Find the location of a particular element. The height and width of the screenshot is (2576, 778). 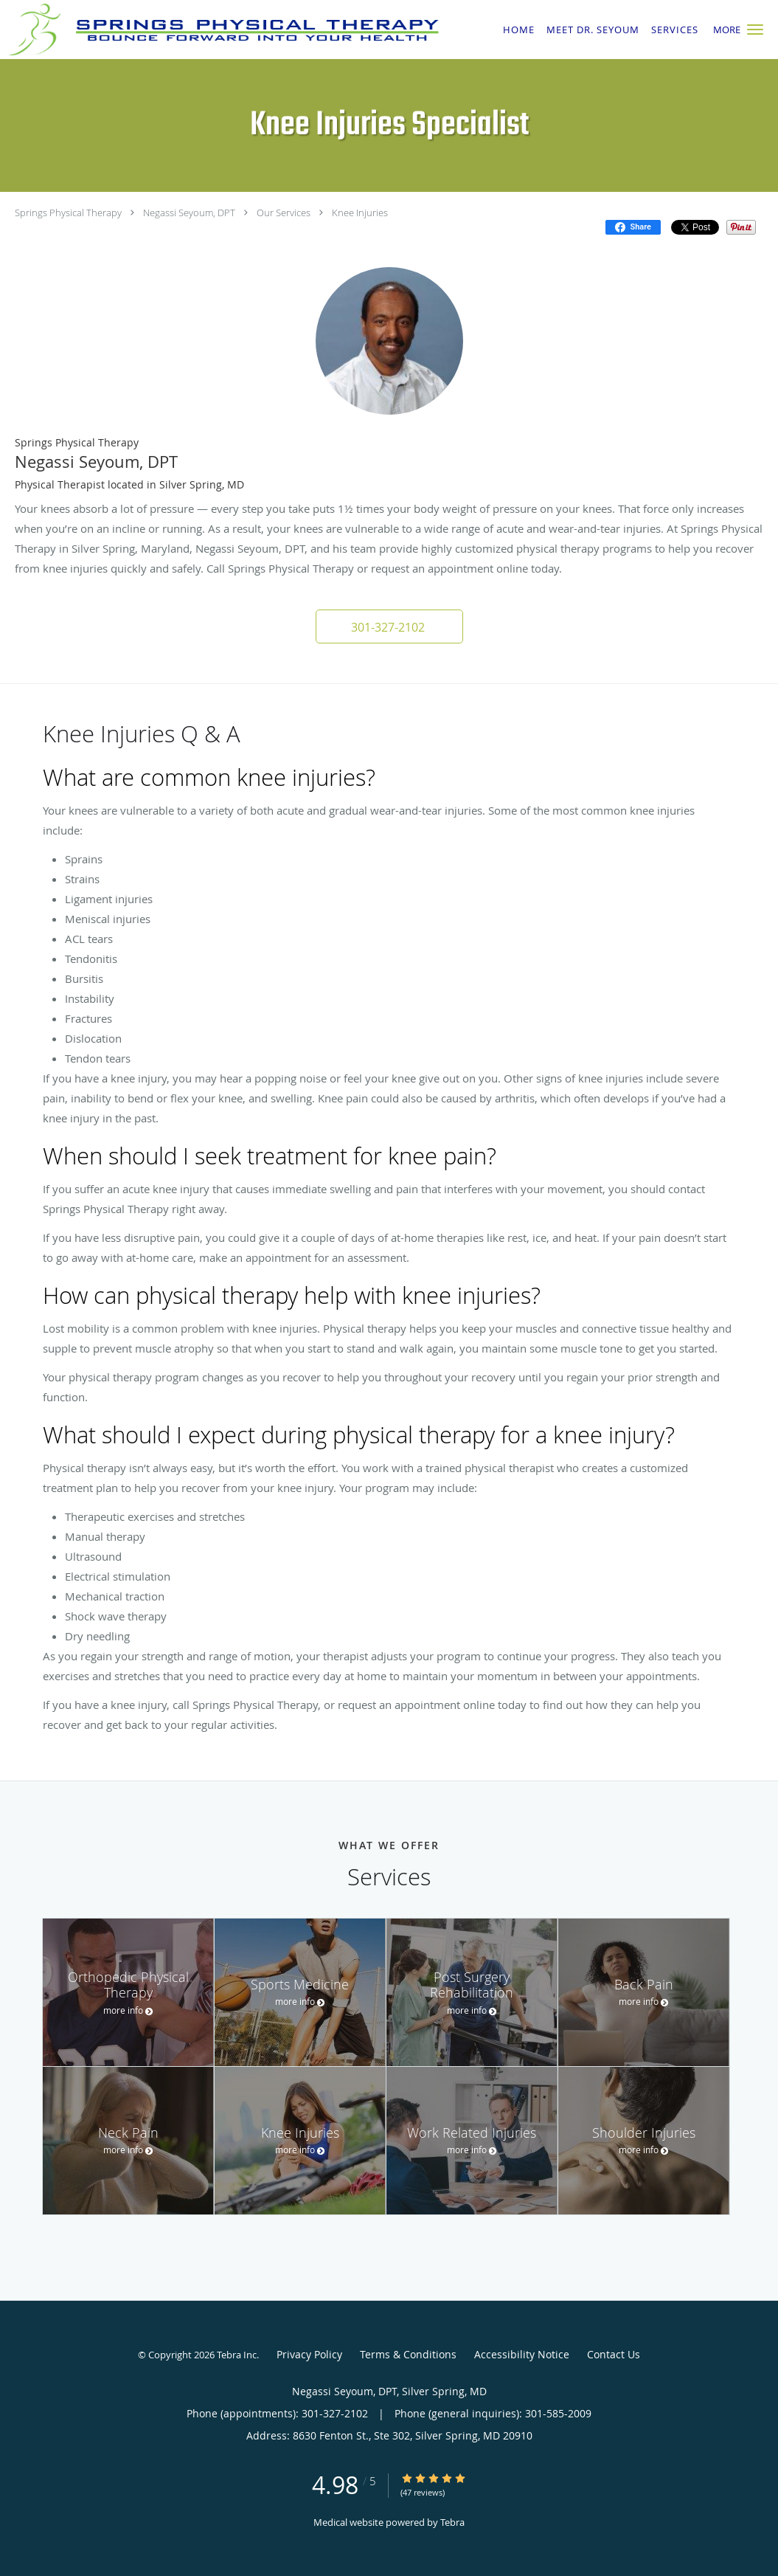

Accessibility Notice is located at coordinates (521, 2354).